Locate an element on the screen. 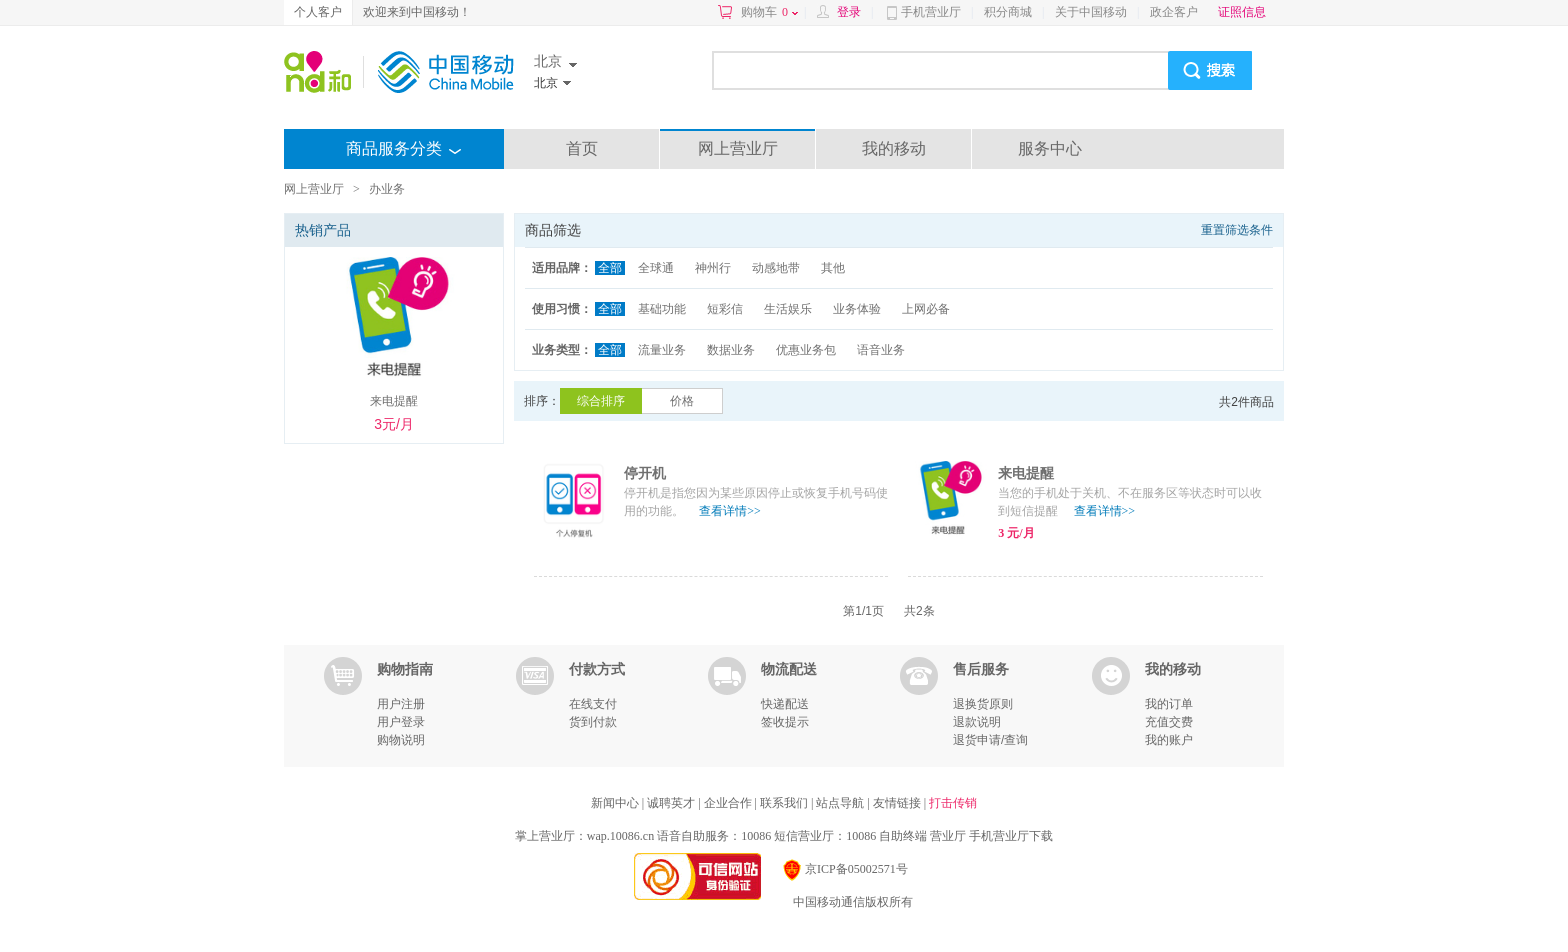 The height and width of the screenshot is (952, 1568). 快递配送 is located at coordinates (785, 704).